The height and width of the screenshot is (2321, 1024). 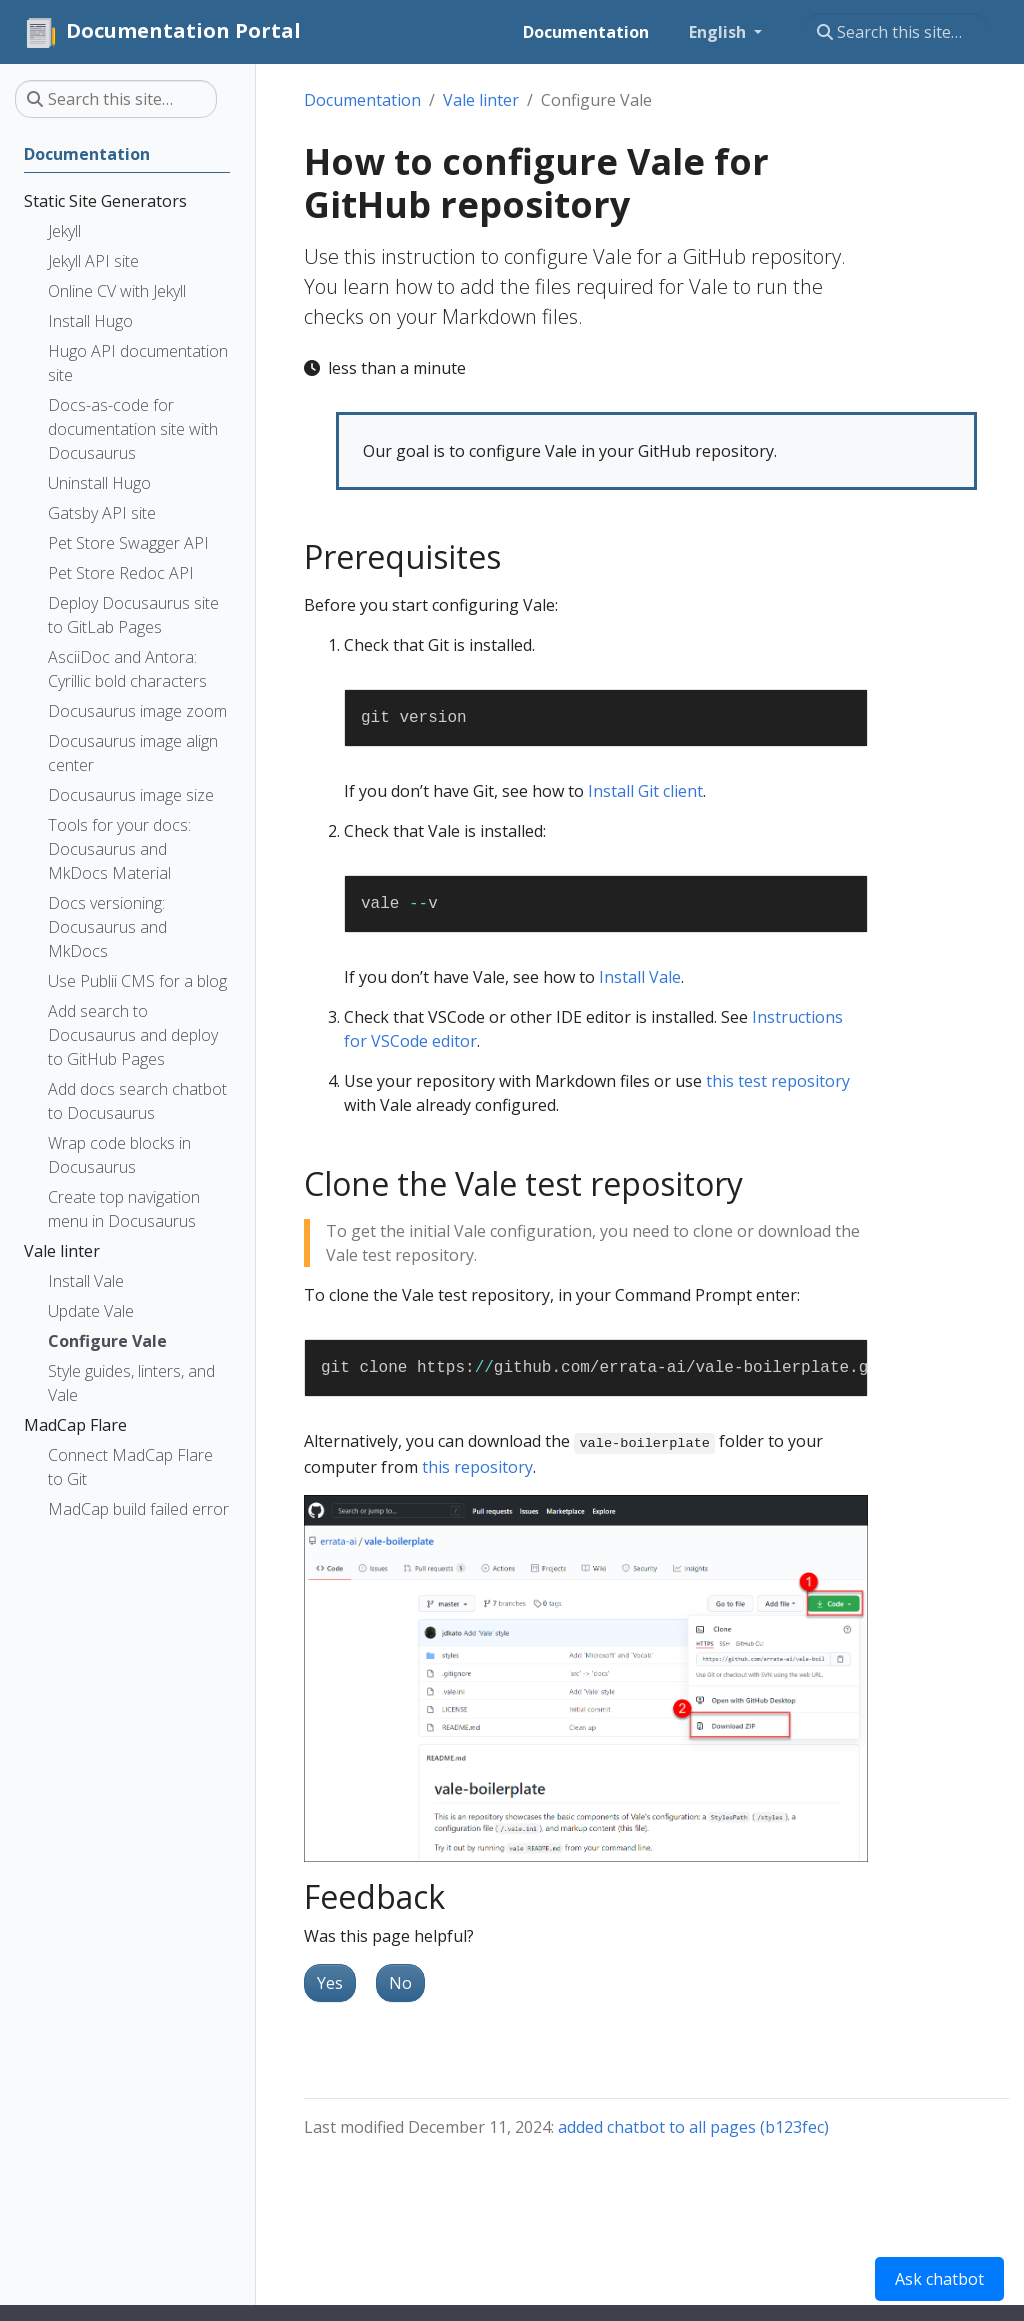 What do you see at coordinates (645, 791) in the screenshot?
I see `Install Git client` at bounding box center [645, 791].